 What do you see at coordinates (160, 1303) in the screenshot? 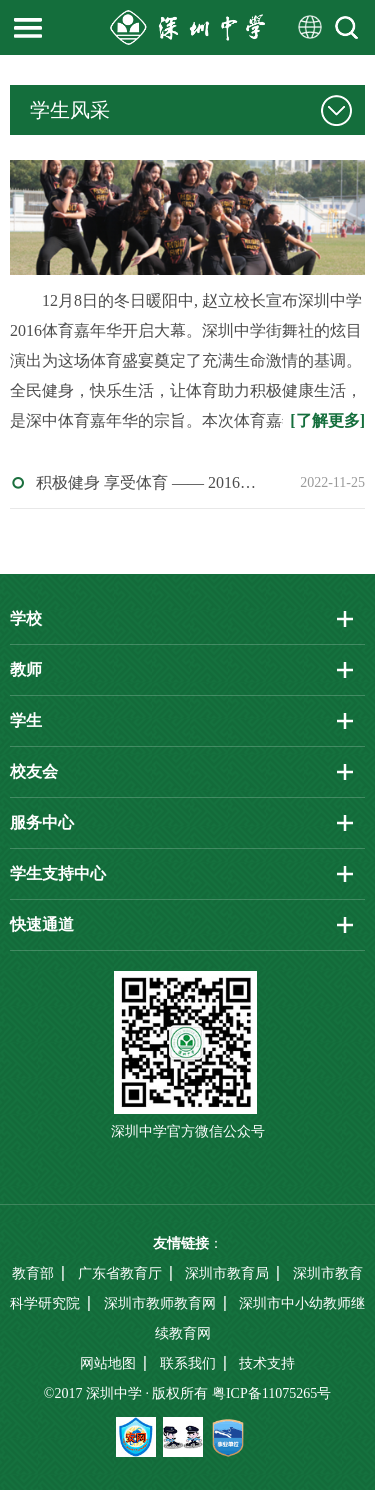
I see `深圳市教师教育网` at bounding box center [160, 1303].